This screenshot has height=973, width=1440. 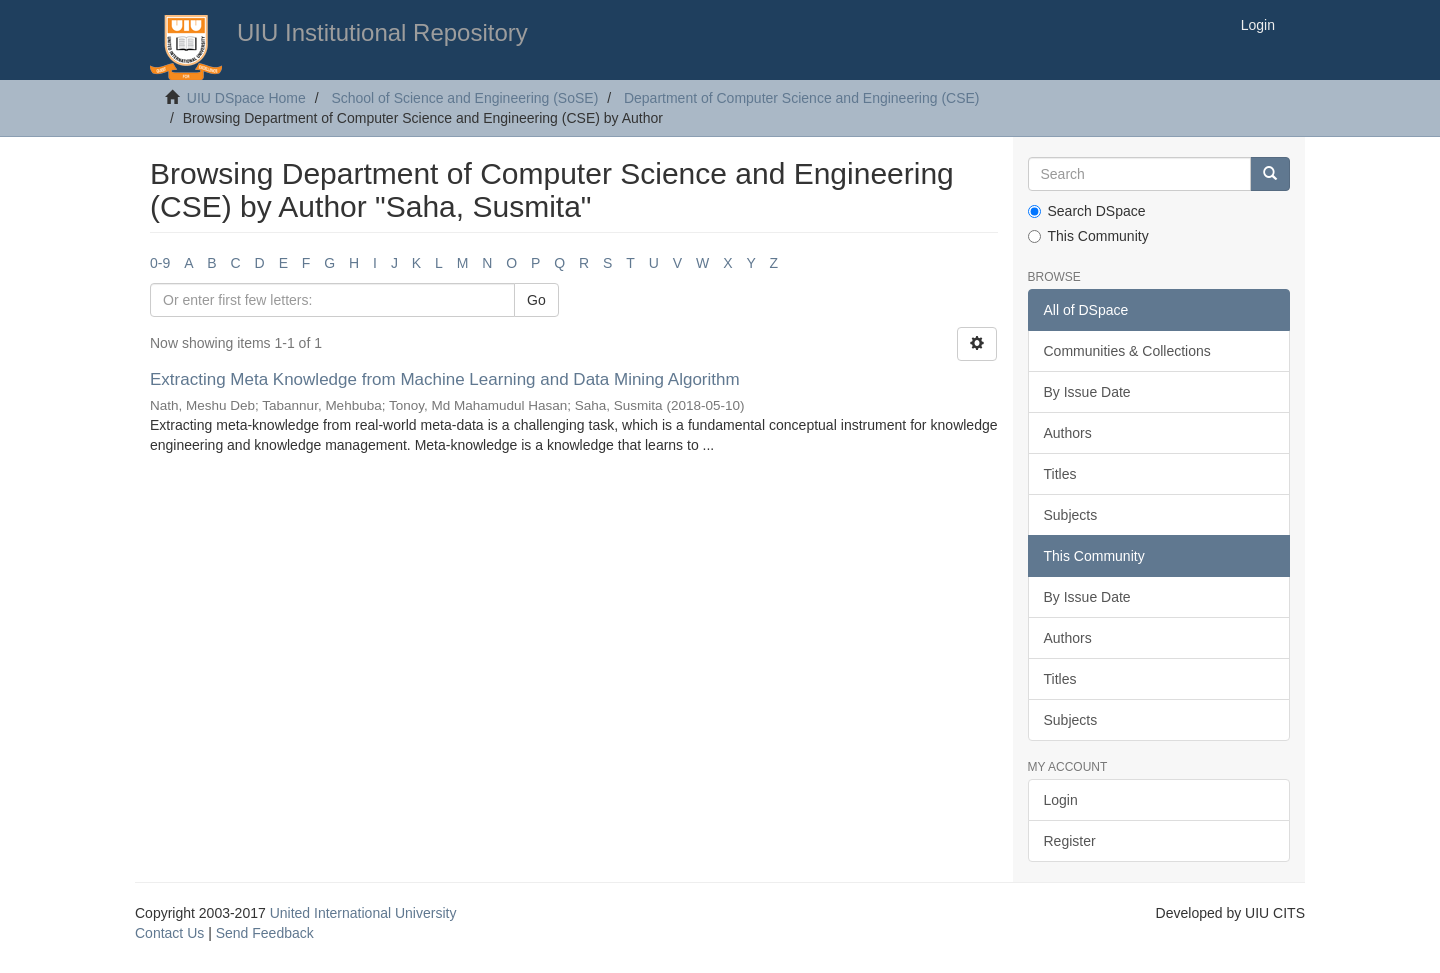 I want to click on School of Science and Engineering (SoSE), so click(x=464, y=98).